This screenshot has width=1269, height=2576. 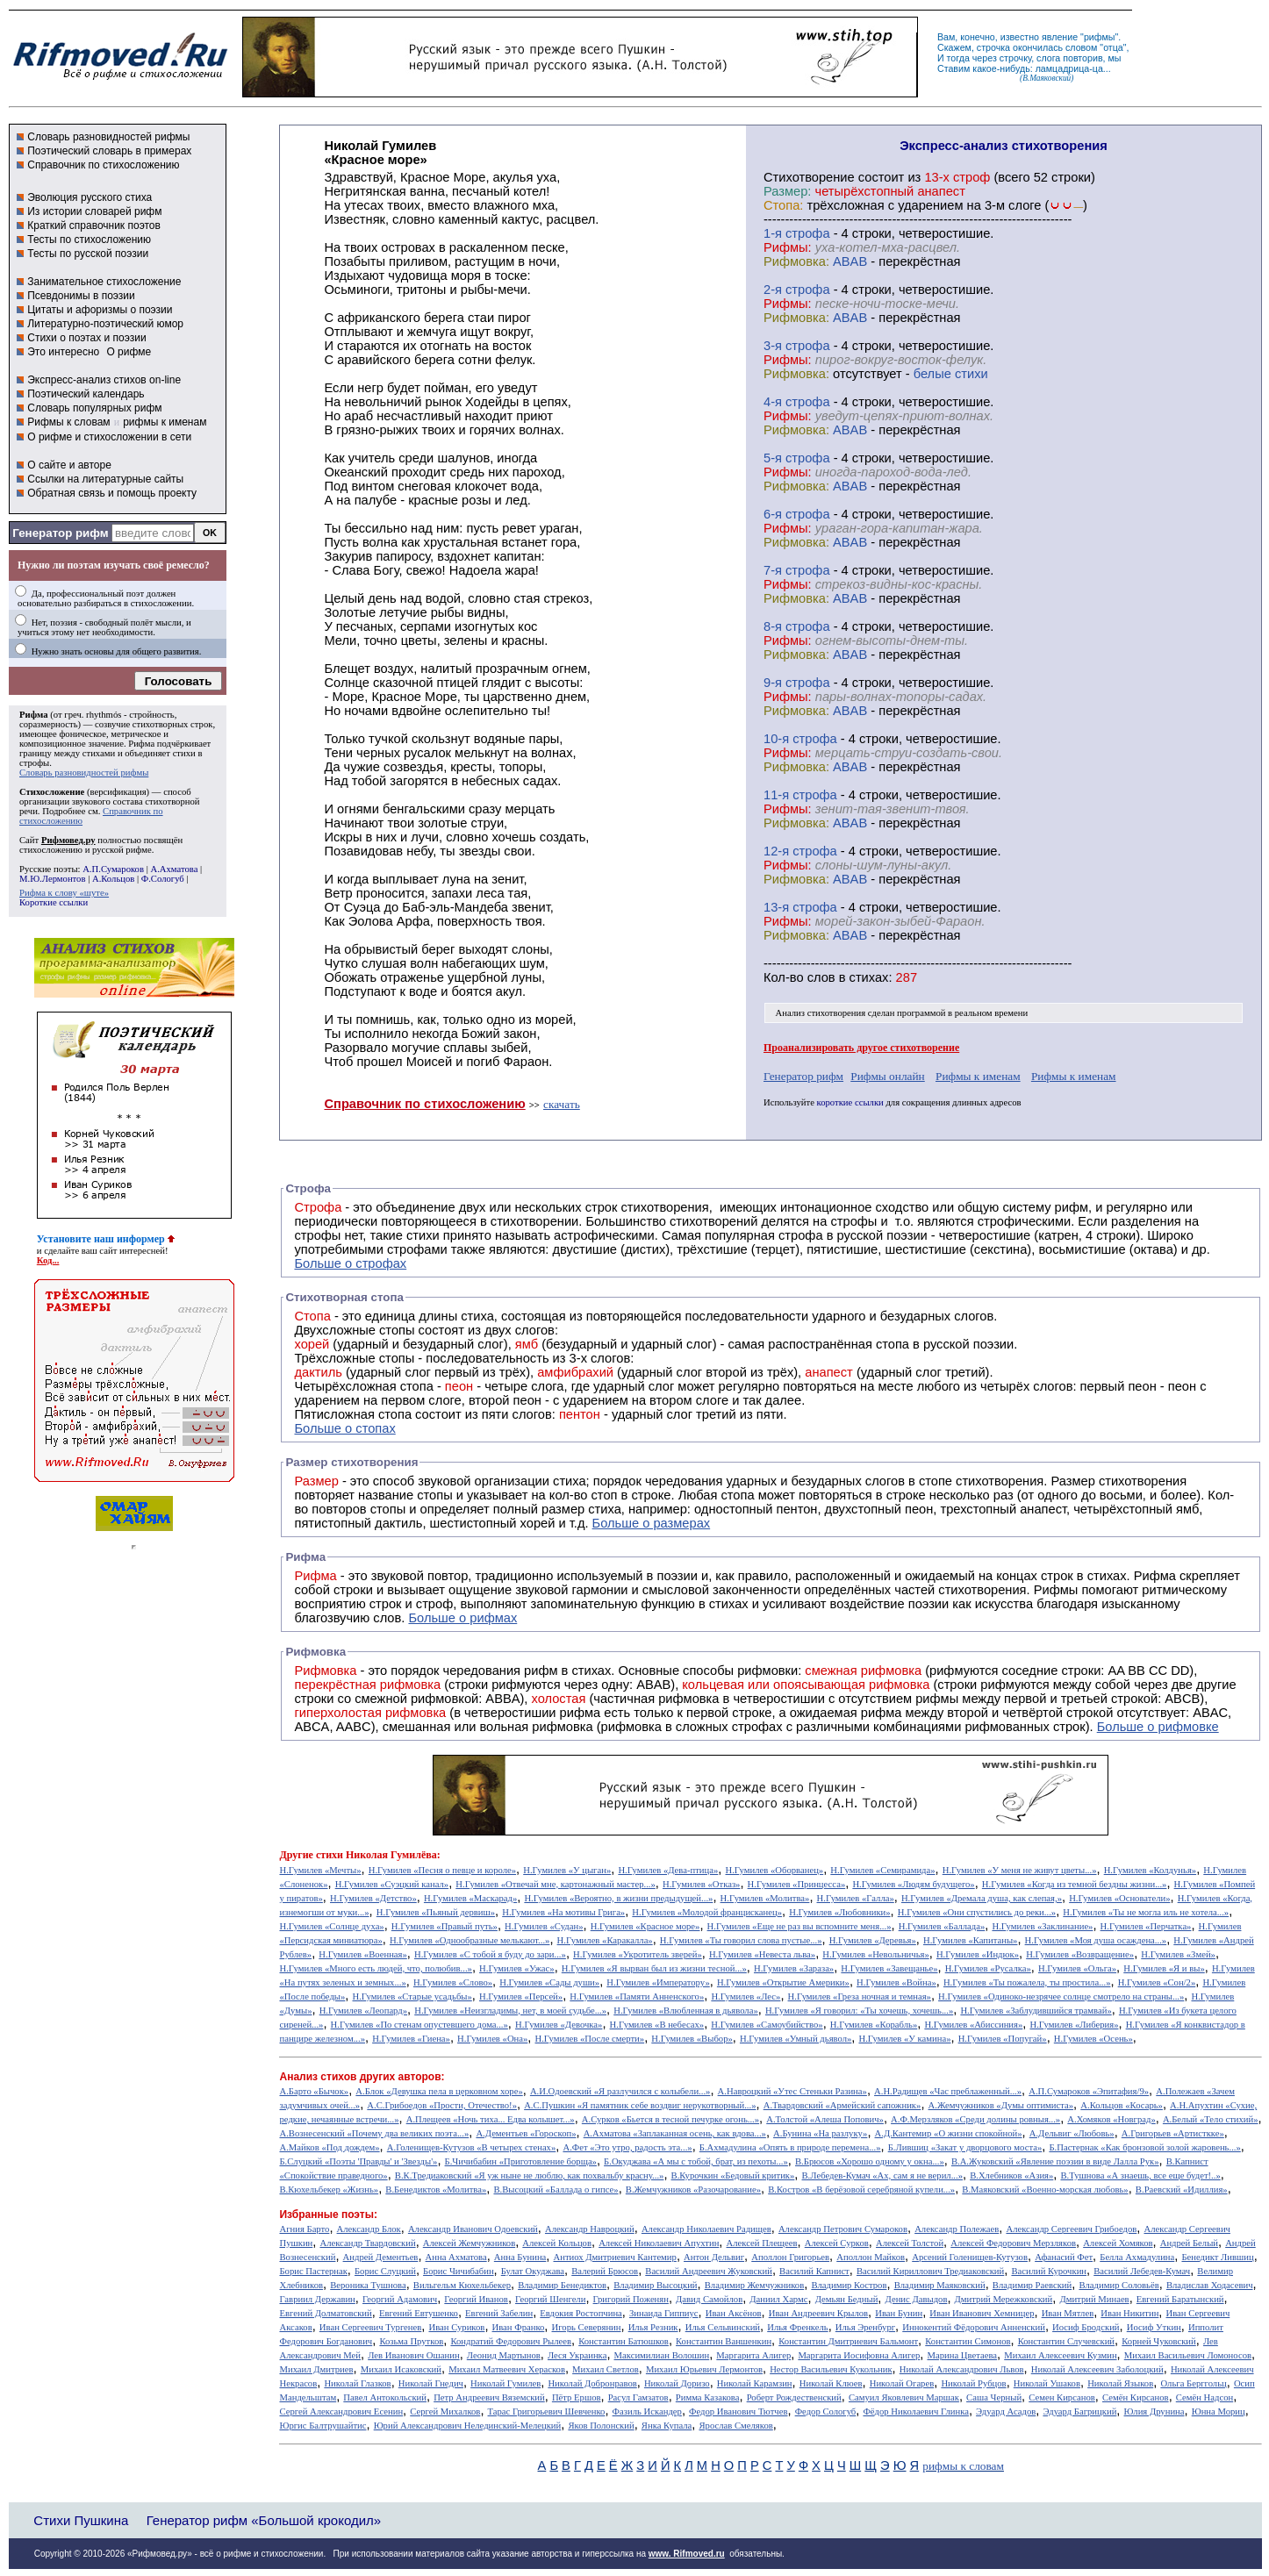 What do you see at coordinates (657, 2024) in the screenshot?
I see `Н.Гумилев «В небесах»` at bounding box center [657, 2024].